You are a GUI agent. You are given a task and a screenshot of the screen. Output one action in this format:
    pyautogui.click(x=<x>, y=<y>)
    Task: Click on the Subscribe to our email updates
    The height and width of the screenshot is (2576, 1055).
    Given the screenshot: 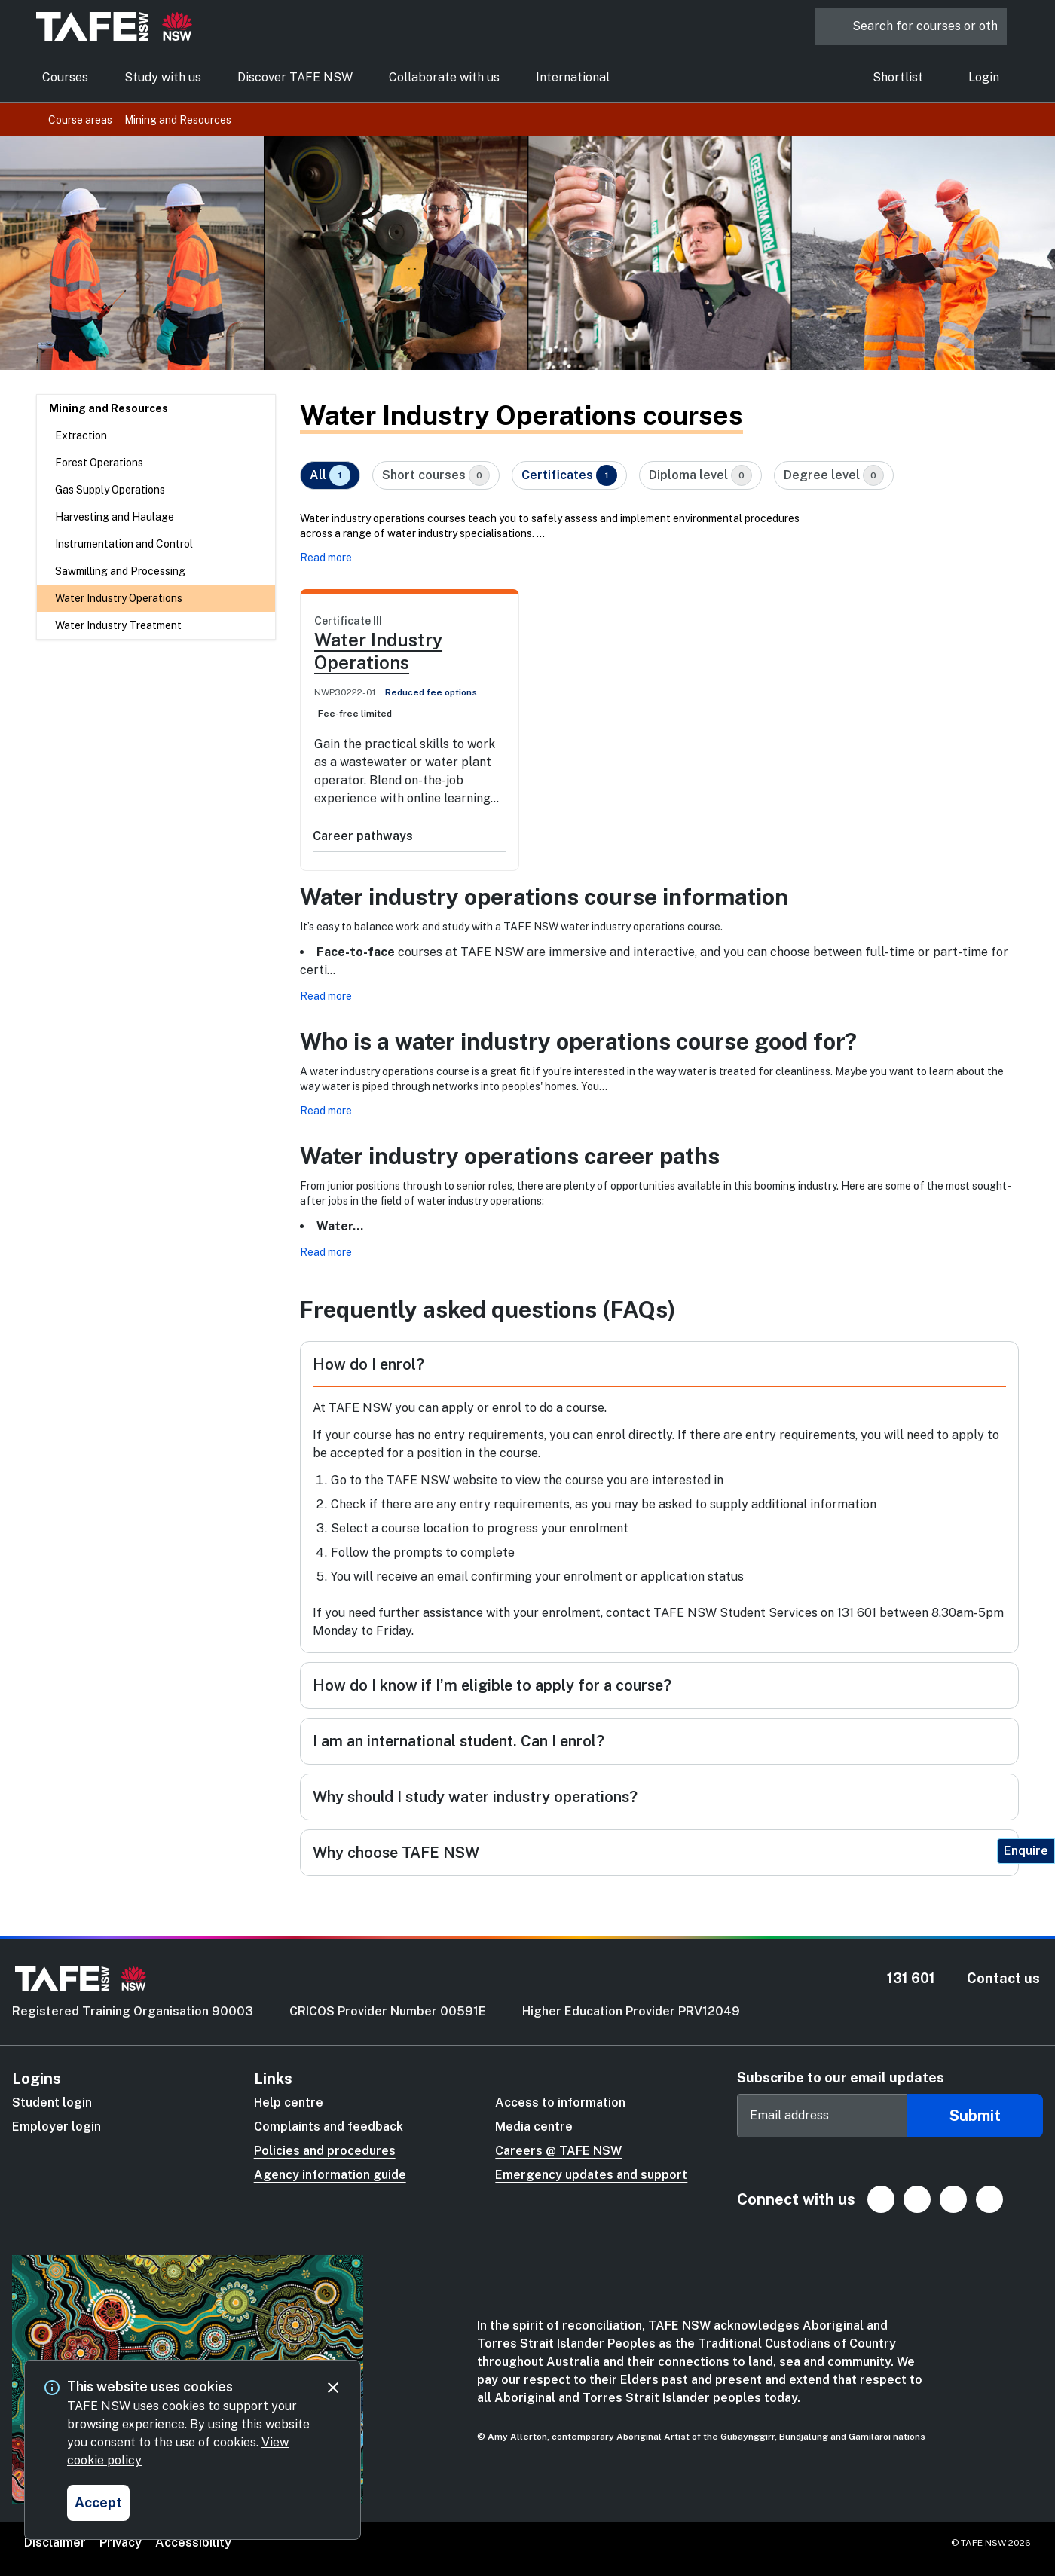 What is the action you would take?
    pyautogui.click(x=840, y=2078)
    